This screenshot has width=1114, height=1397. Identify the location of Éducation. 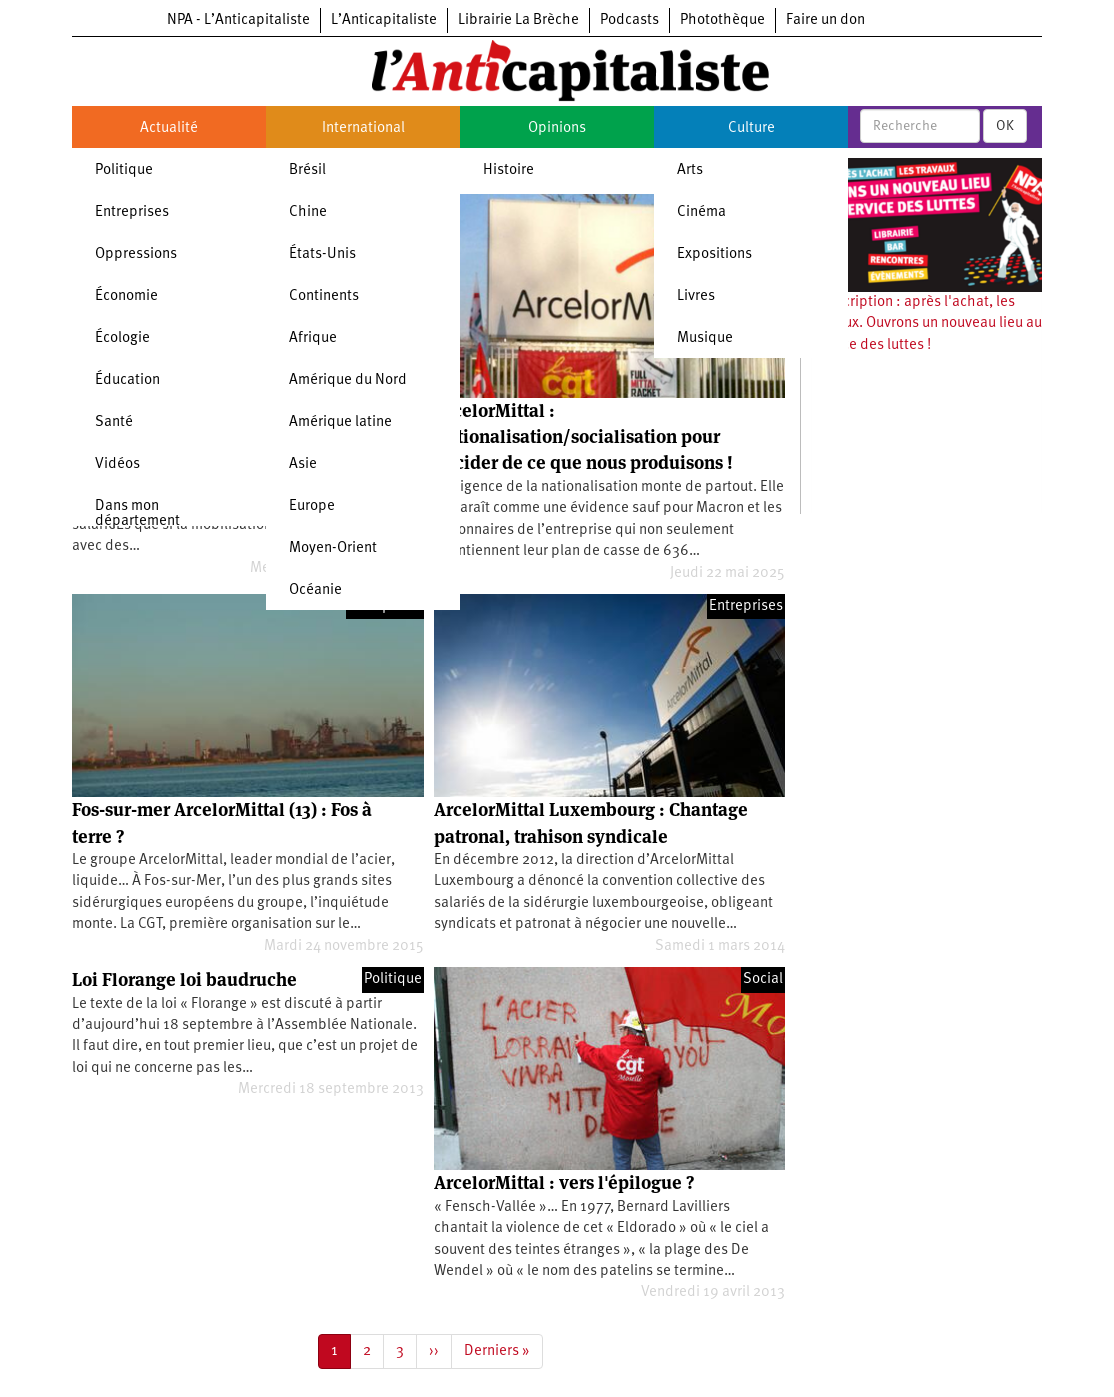
(127, 380).